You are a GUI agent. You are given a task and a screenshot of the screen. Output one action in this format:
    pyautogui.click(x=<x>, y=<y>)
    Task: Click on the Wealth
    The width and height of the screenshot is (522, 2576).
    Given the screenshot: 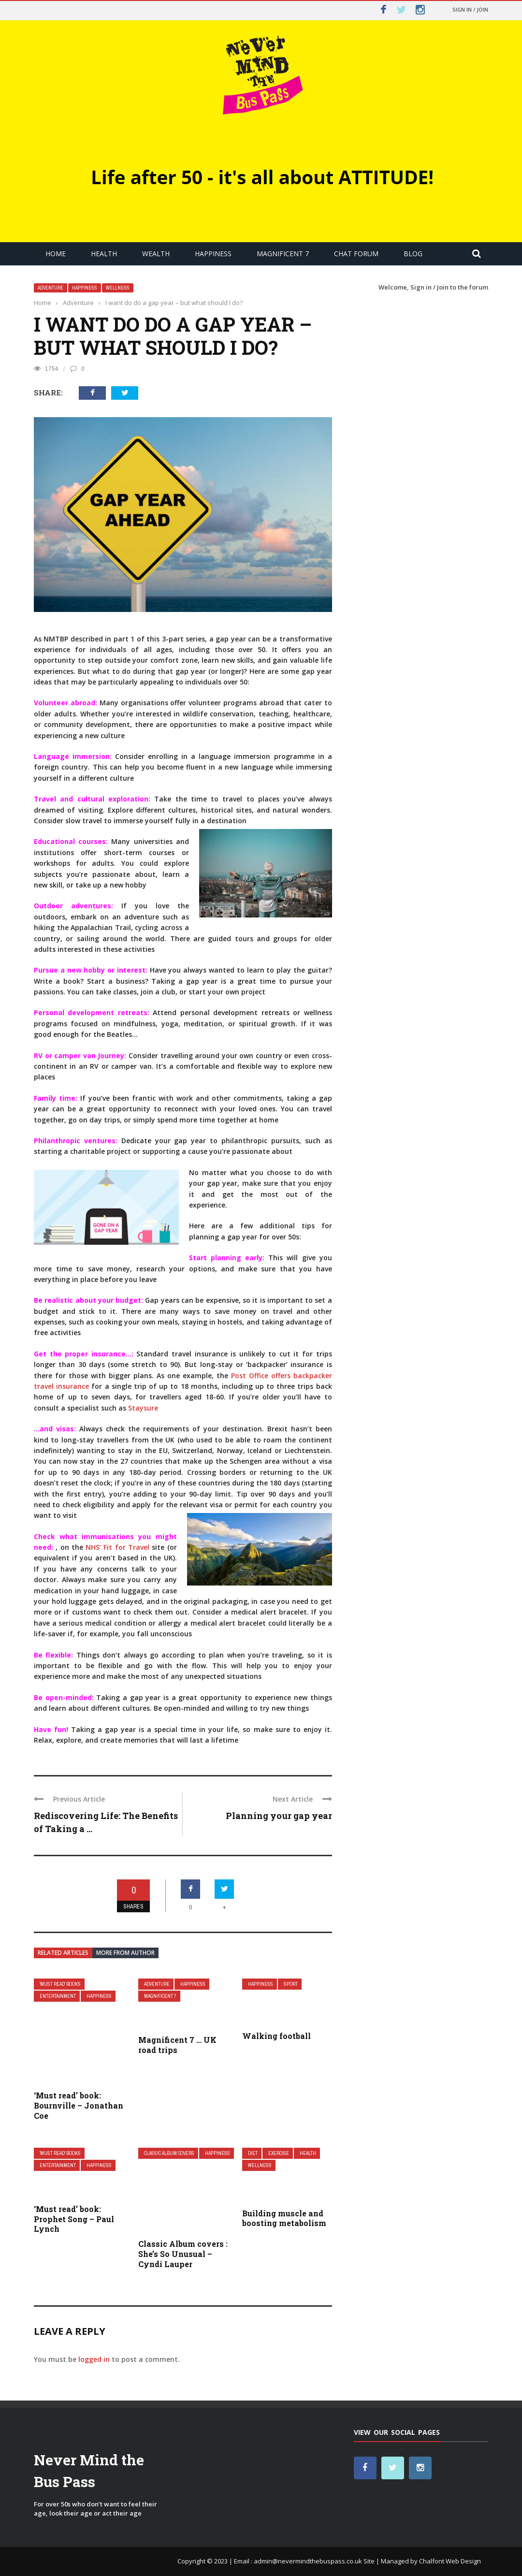 What is the action you would take?
    pyautogui.click(x=156, y=253)
    